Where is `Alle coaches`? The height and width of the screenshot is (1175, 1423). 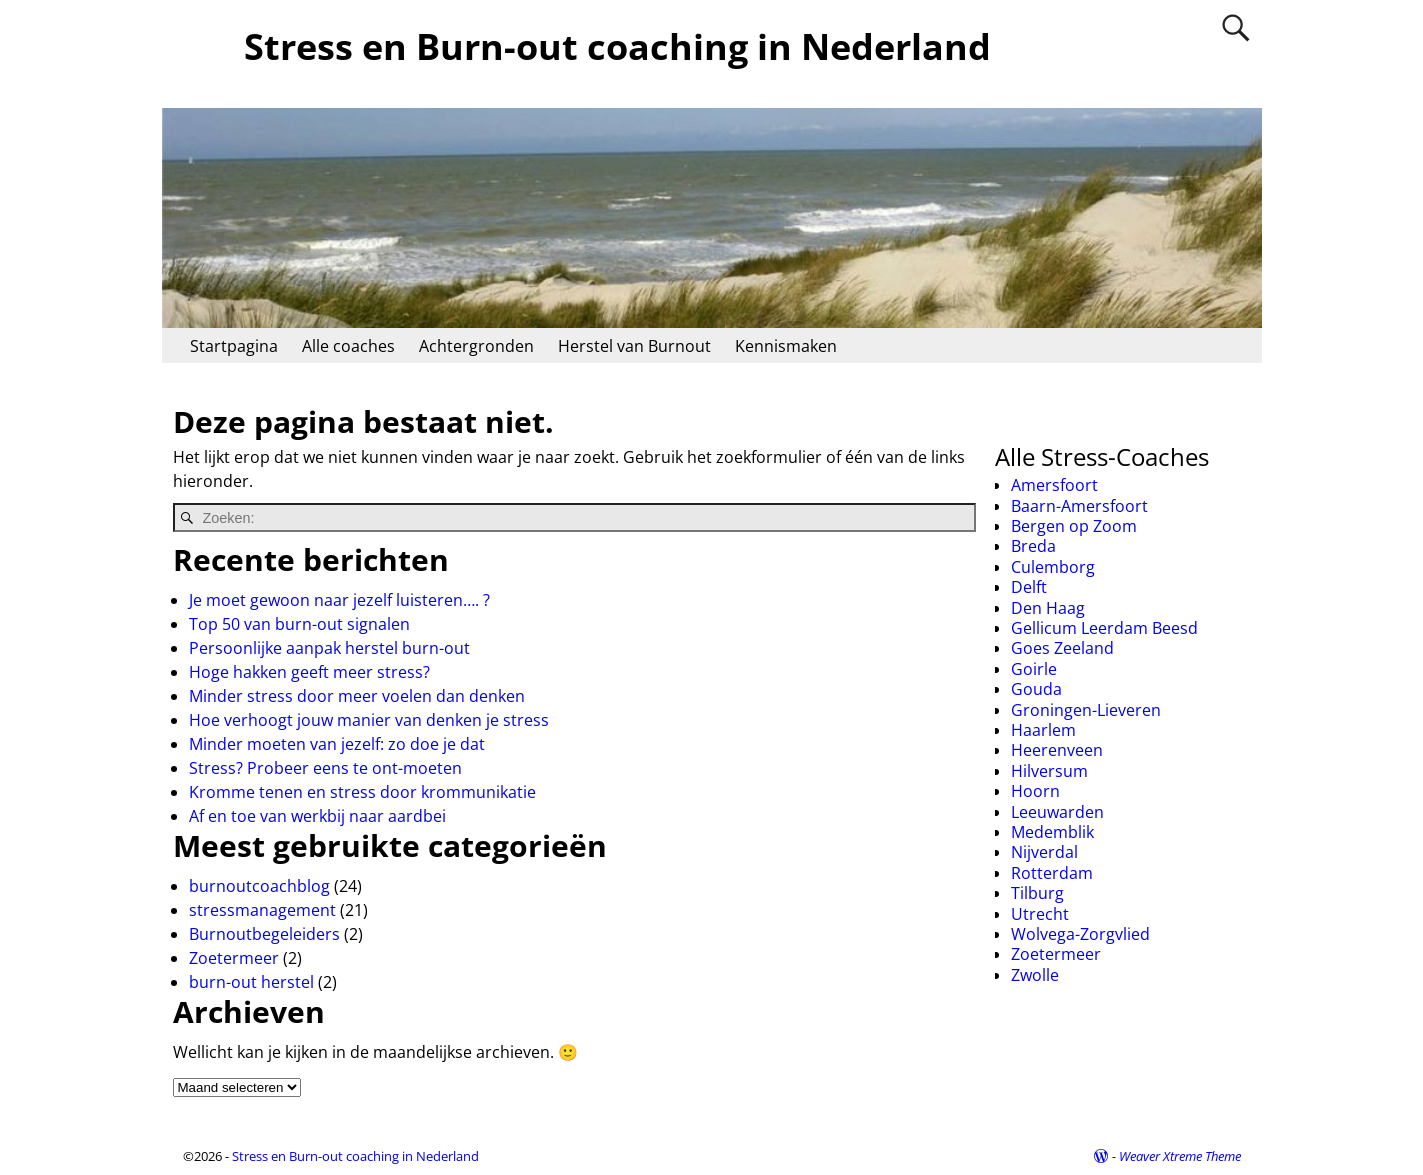
Alle coaches is located at coordinates (348, 346).